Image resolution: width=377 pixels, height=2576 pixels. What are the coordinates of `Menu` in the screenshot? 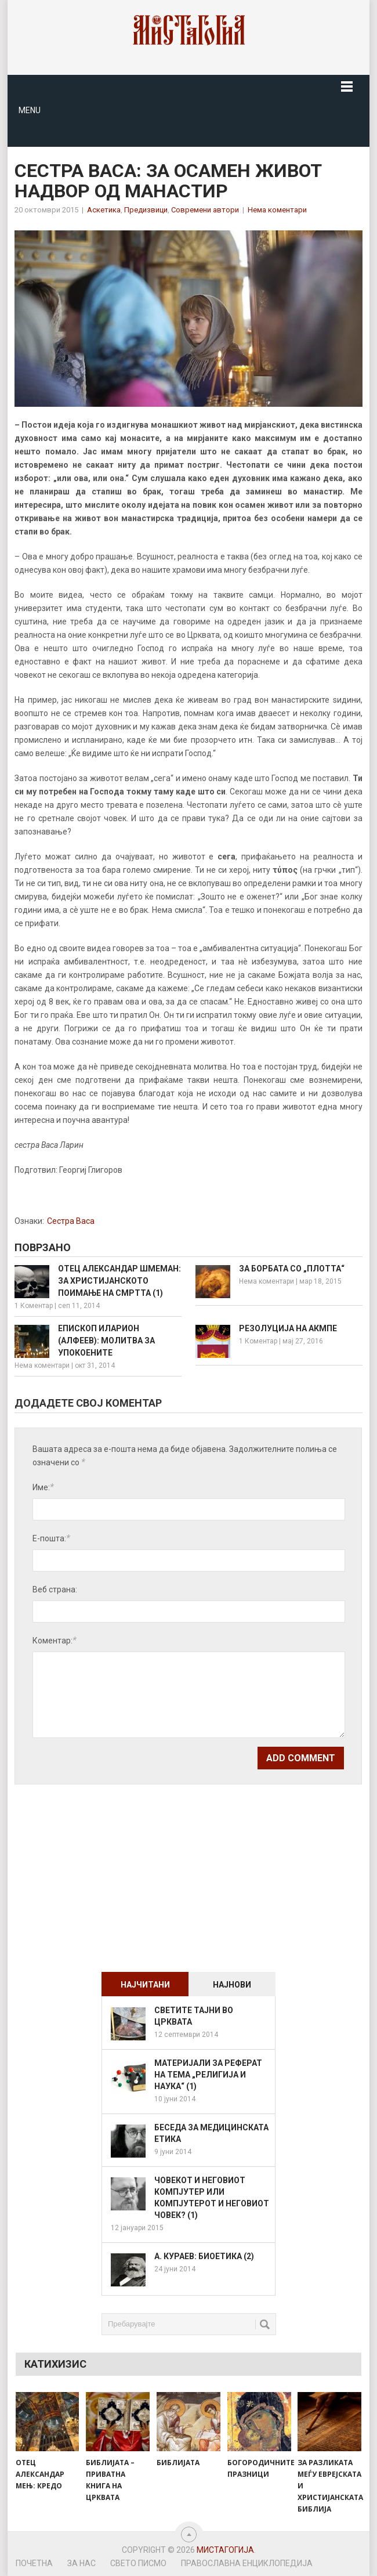 It's located at (30, 110).